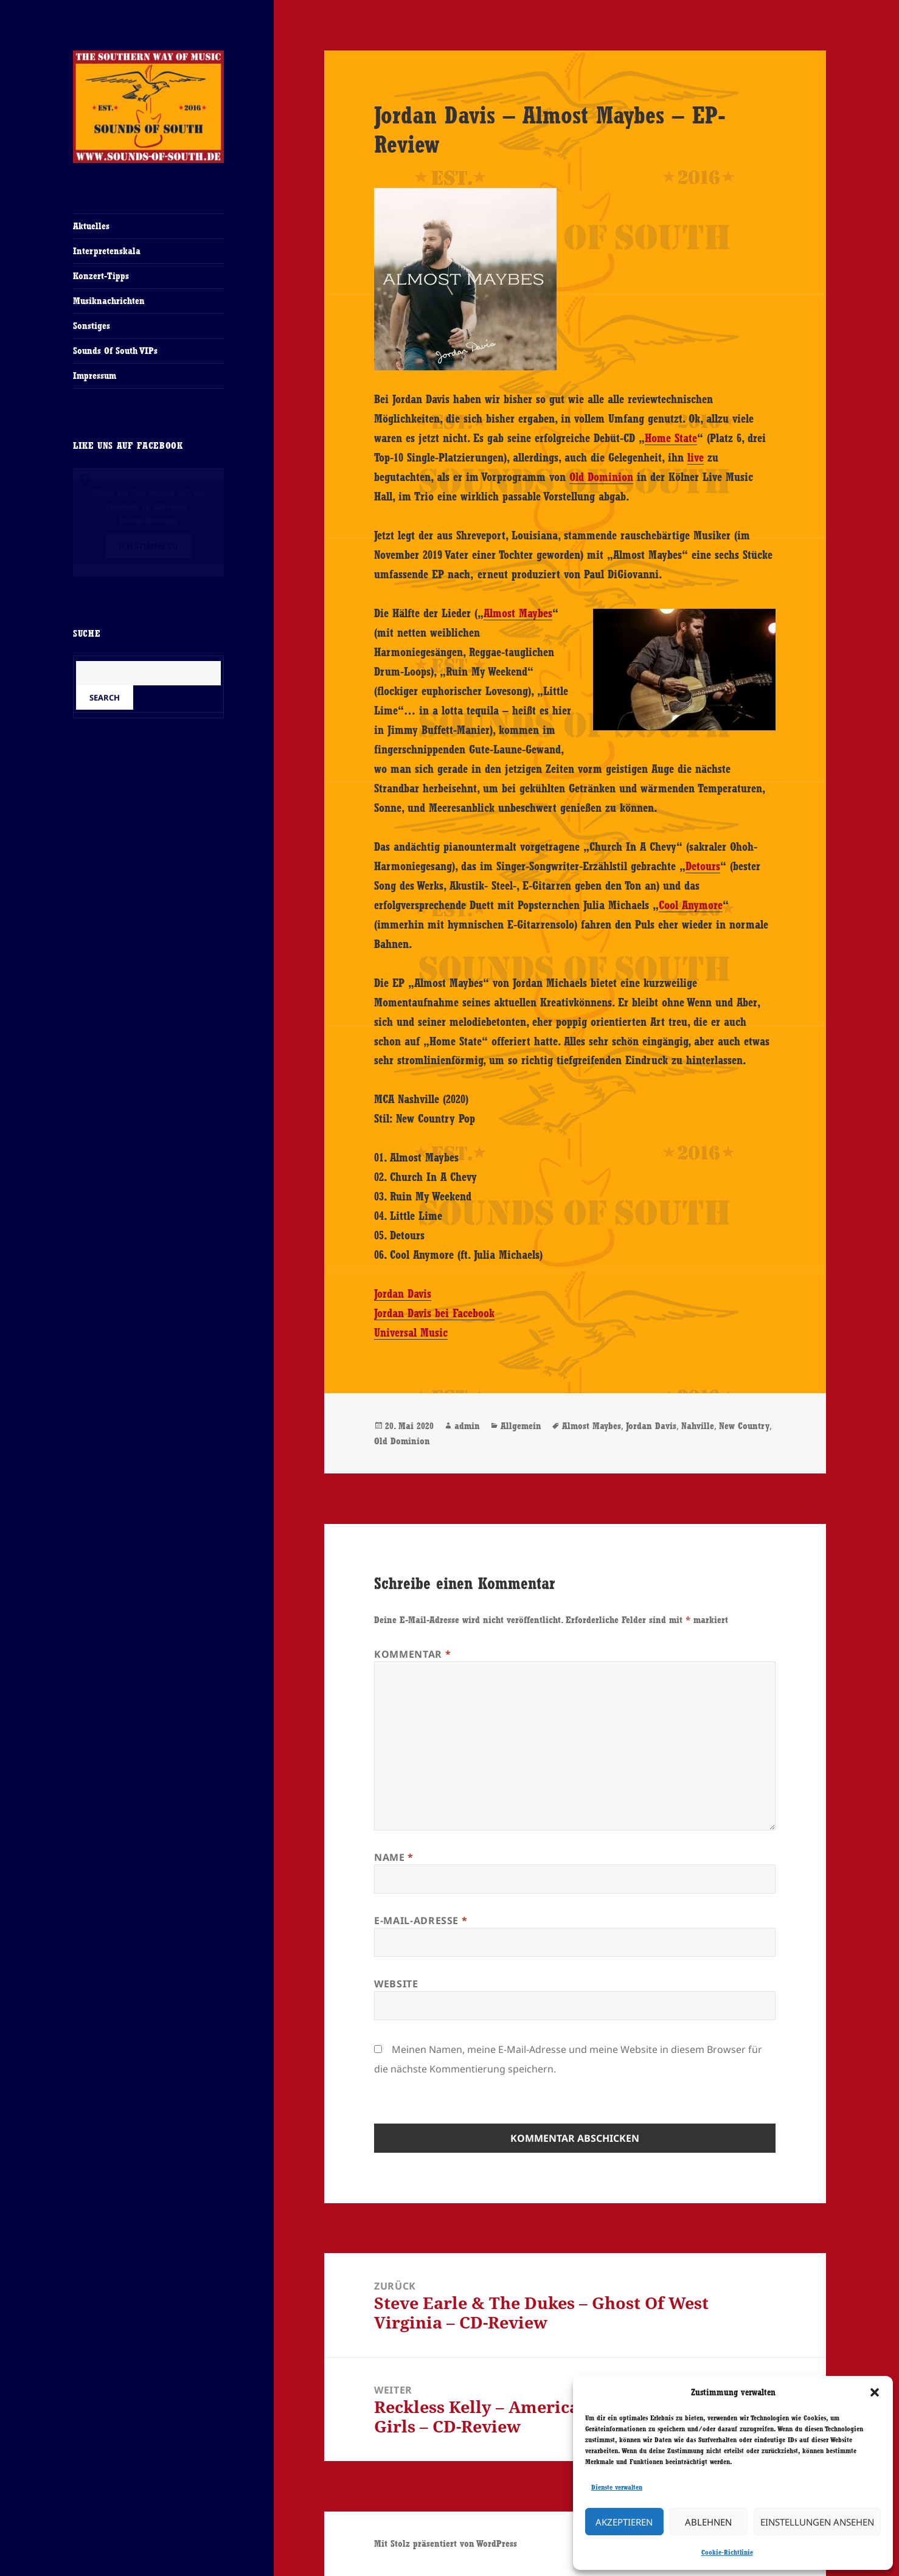 This screenshot has width=899, height=2576. Describe the element at coordinates (697, 1426) in the screenshot. I see `Nahville` at that location.